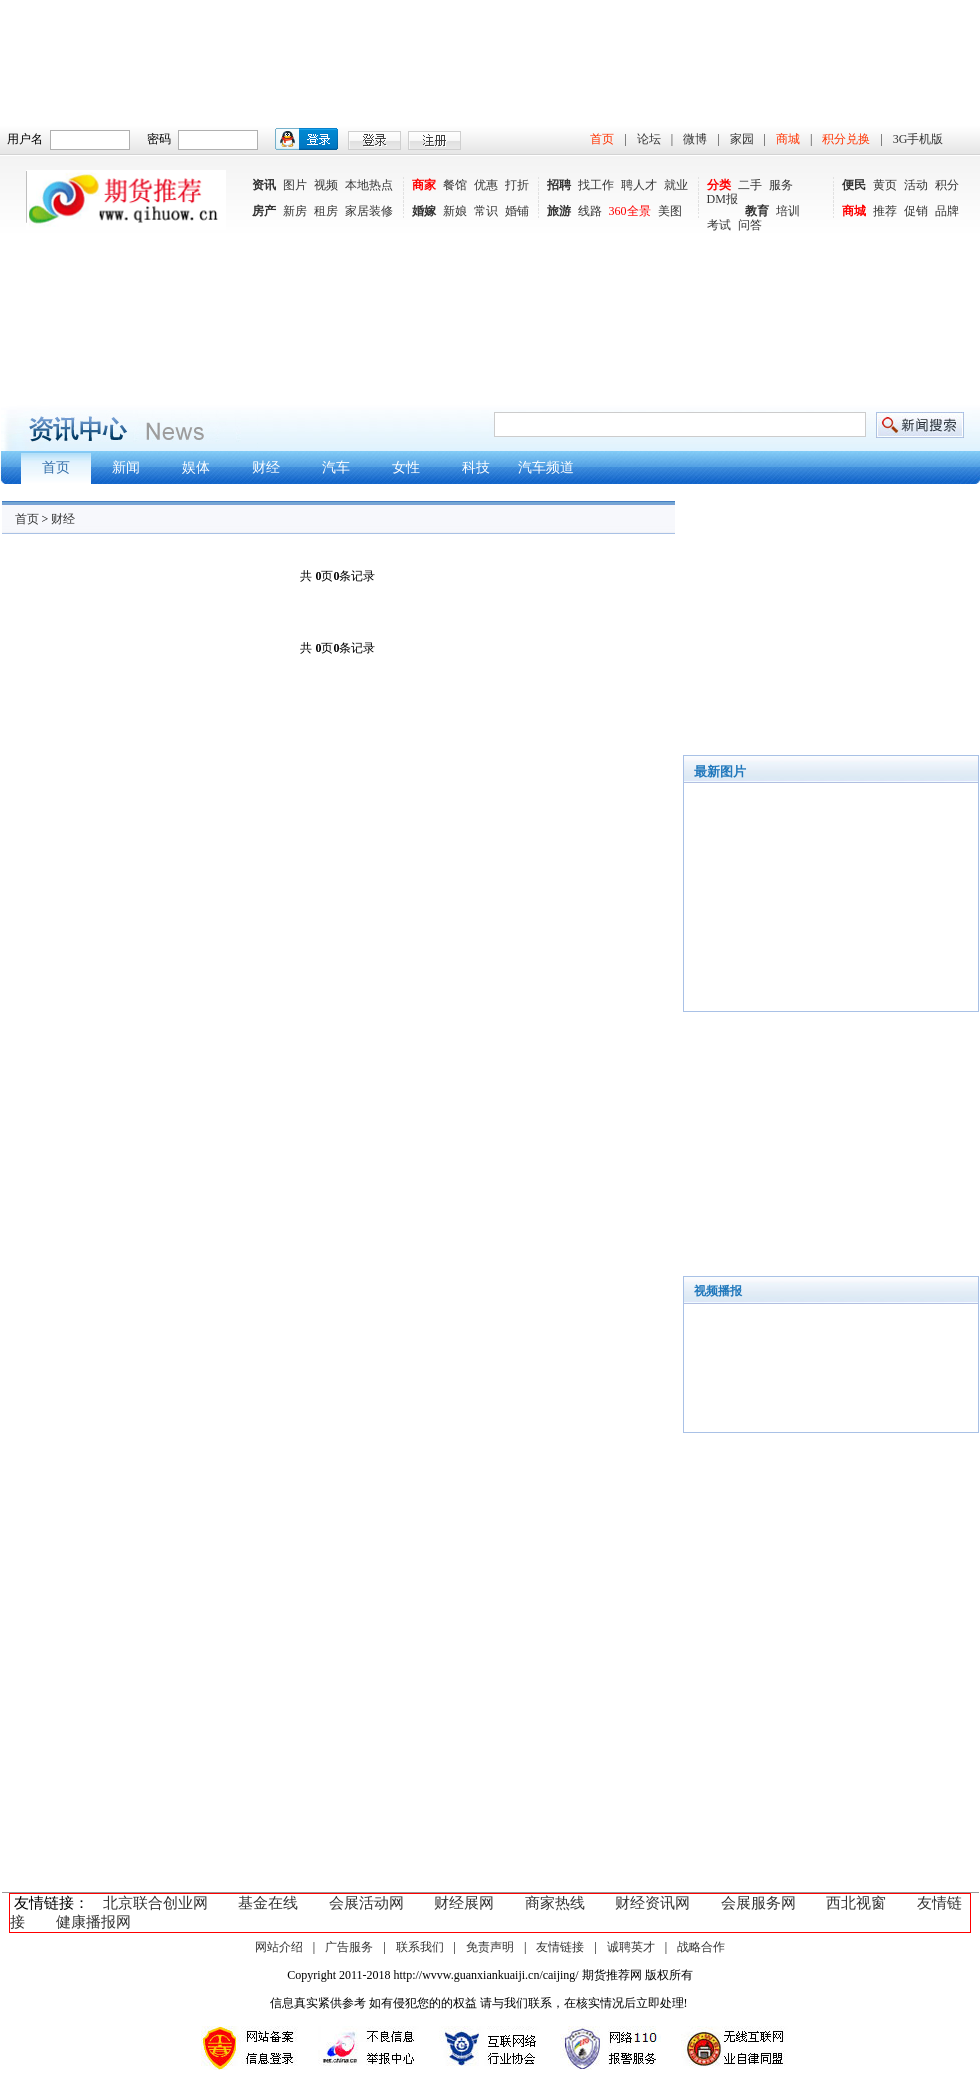 The image size is (980, 2087). What do you see at coordinates (155, 1903) in the screenshot?
I see `北京联合创业网` at bounding box center [155, 1903].